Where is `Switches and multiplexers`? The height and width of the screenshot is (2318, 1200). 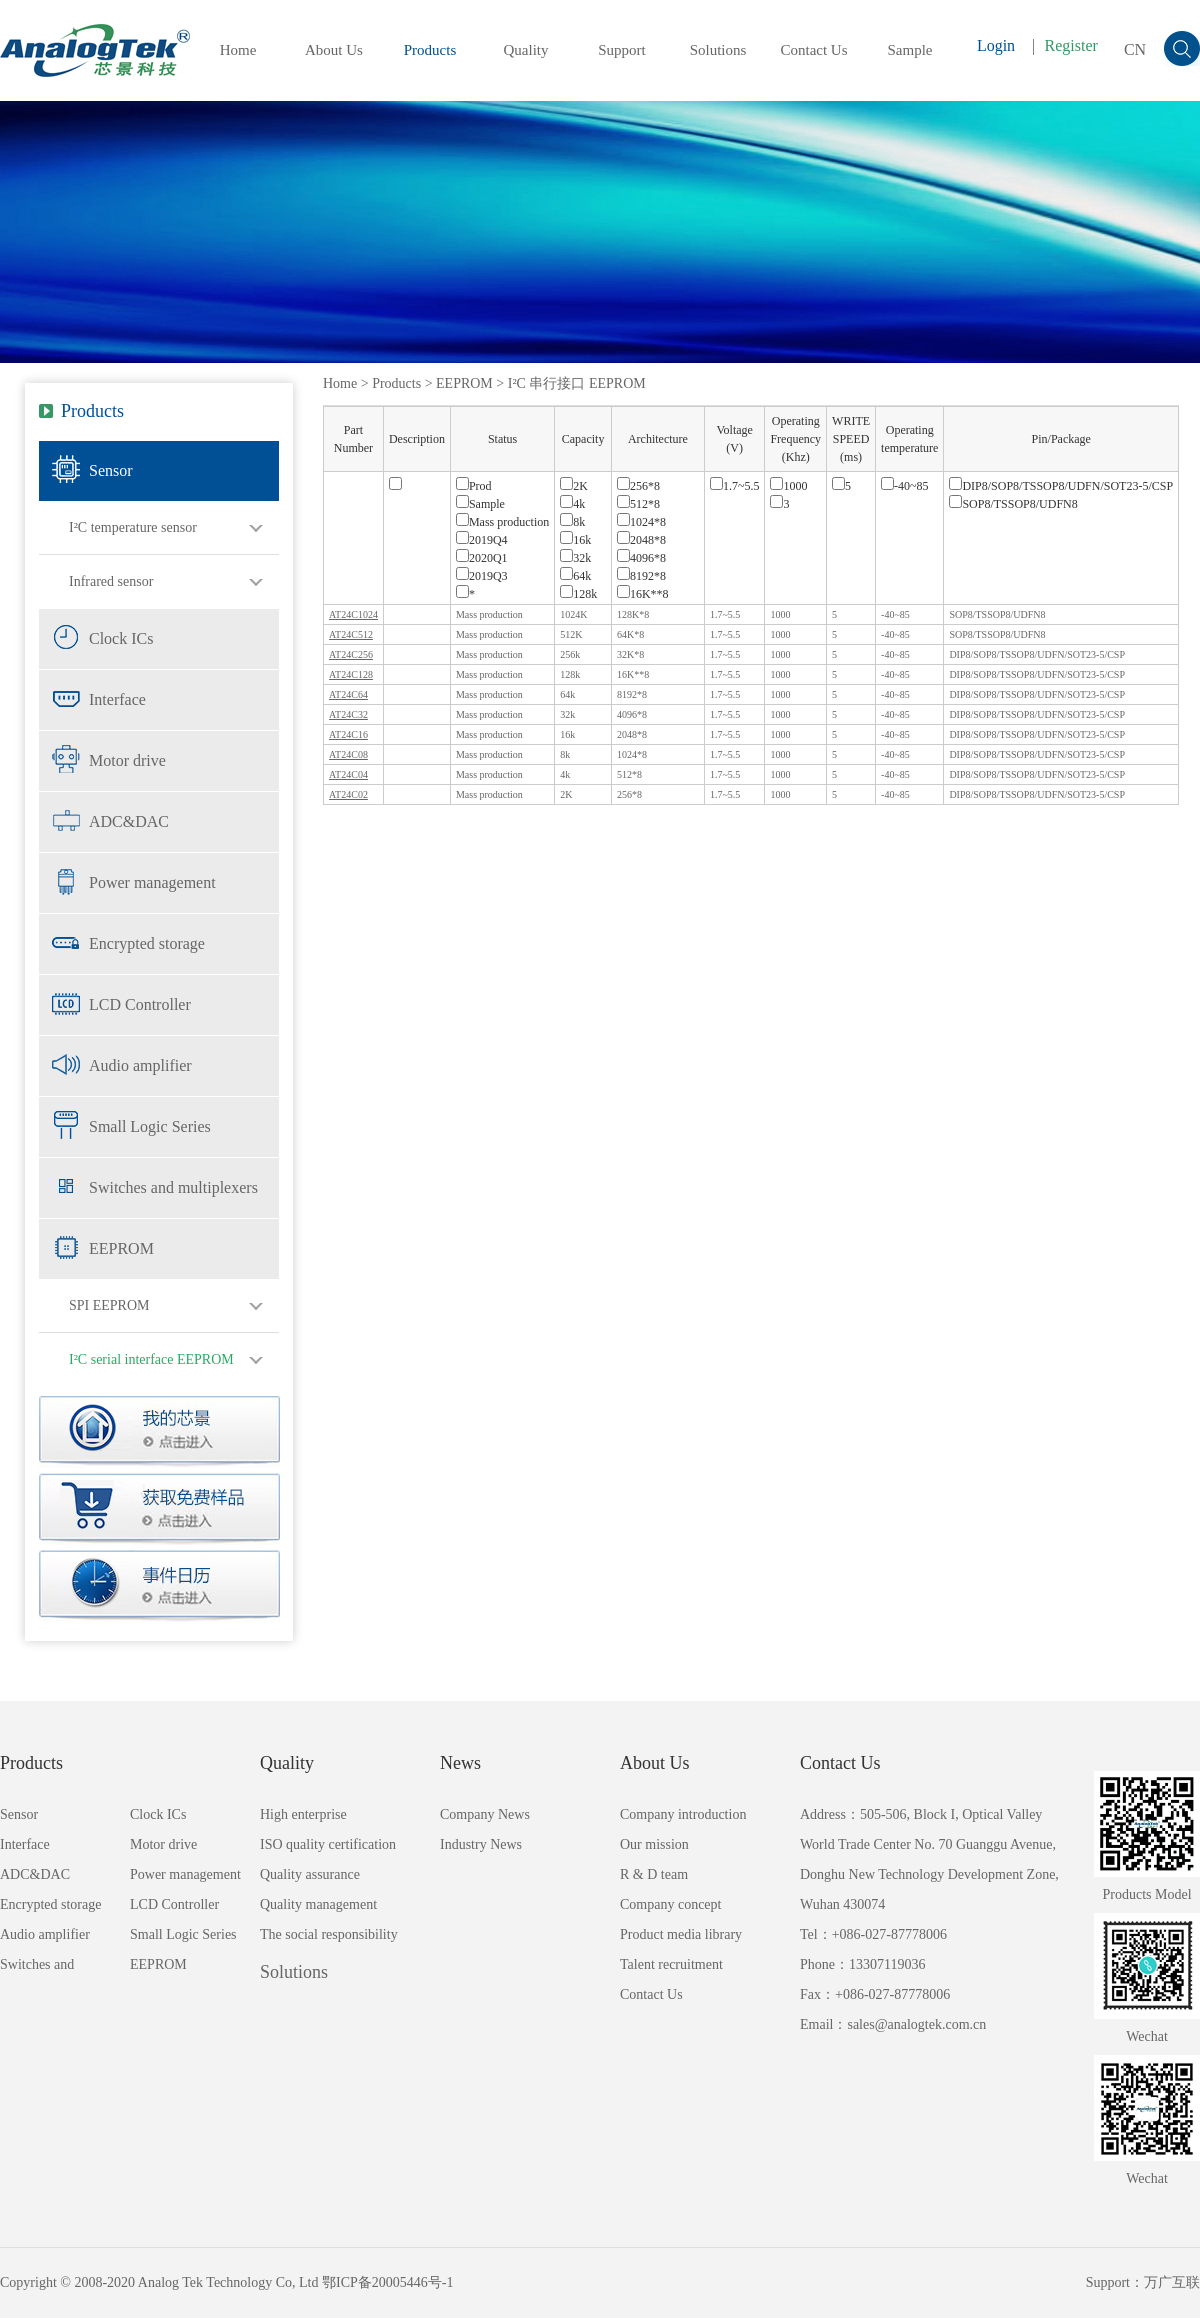
Switches and multiplexers is located at coordinates (173, 1187).